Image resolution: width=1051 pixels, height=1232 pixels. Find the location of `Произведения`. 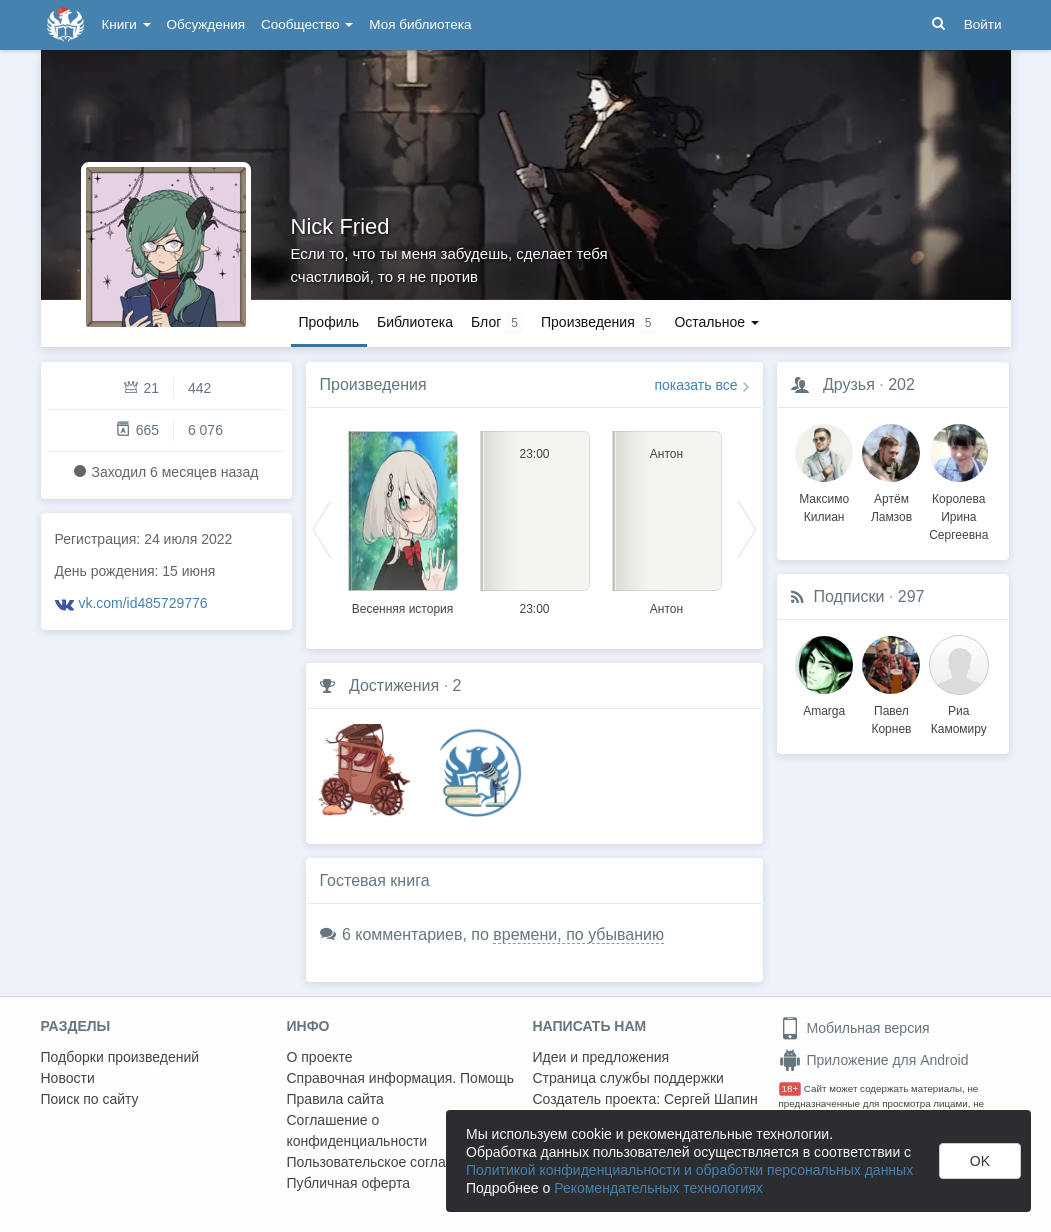

Произведения is located at coordinates (373, 384).